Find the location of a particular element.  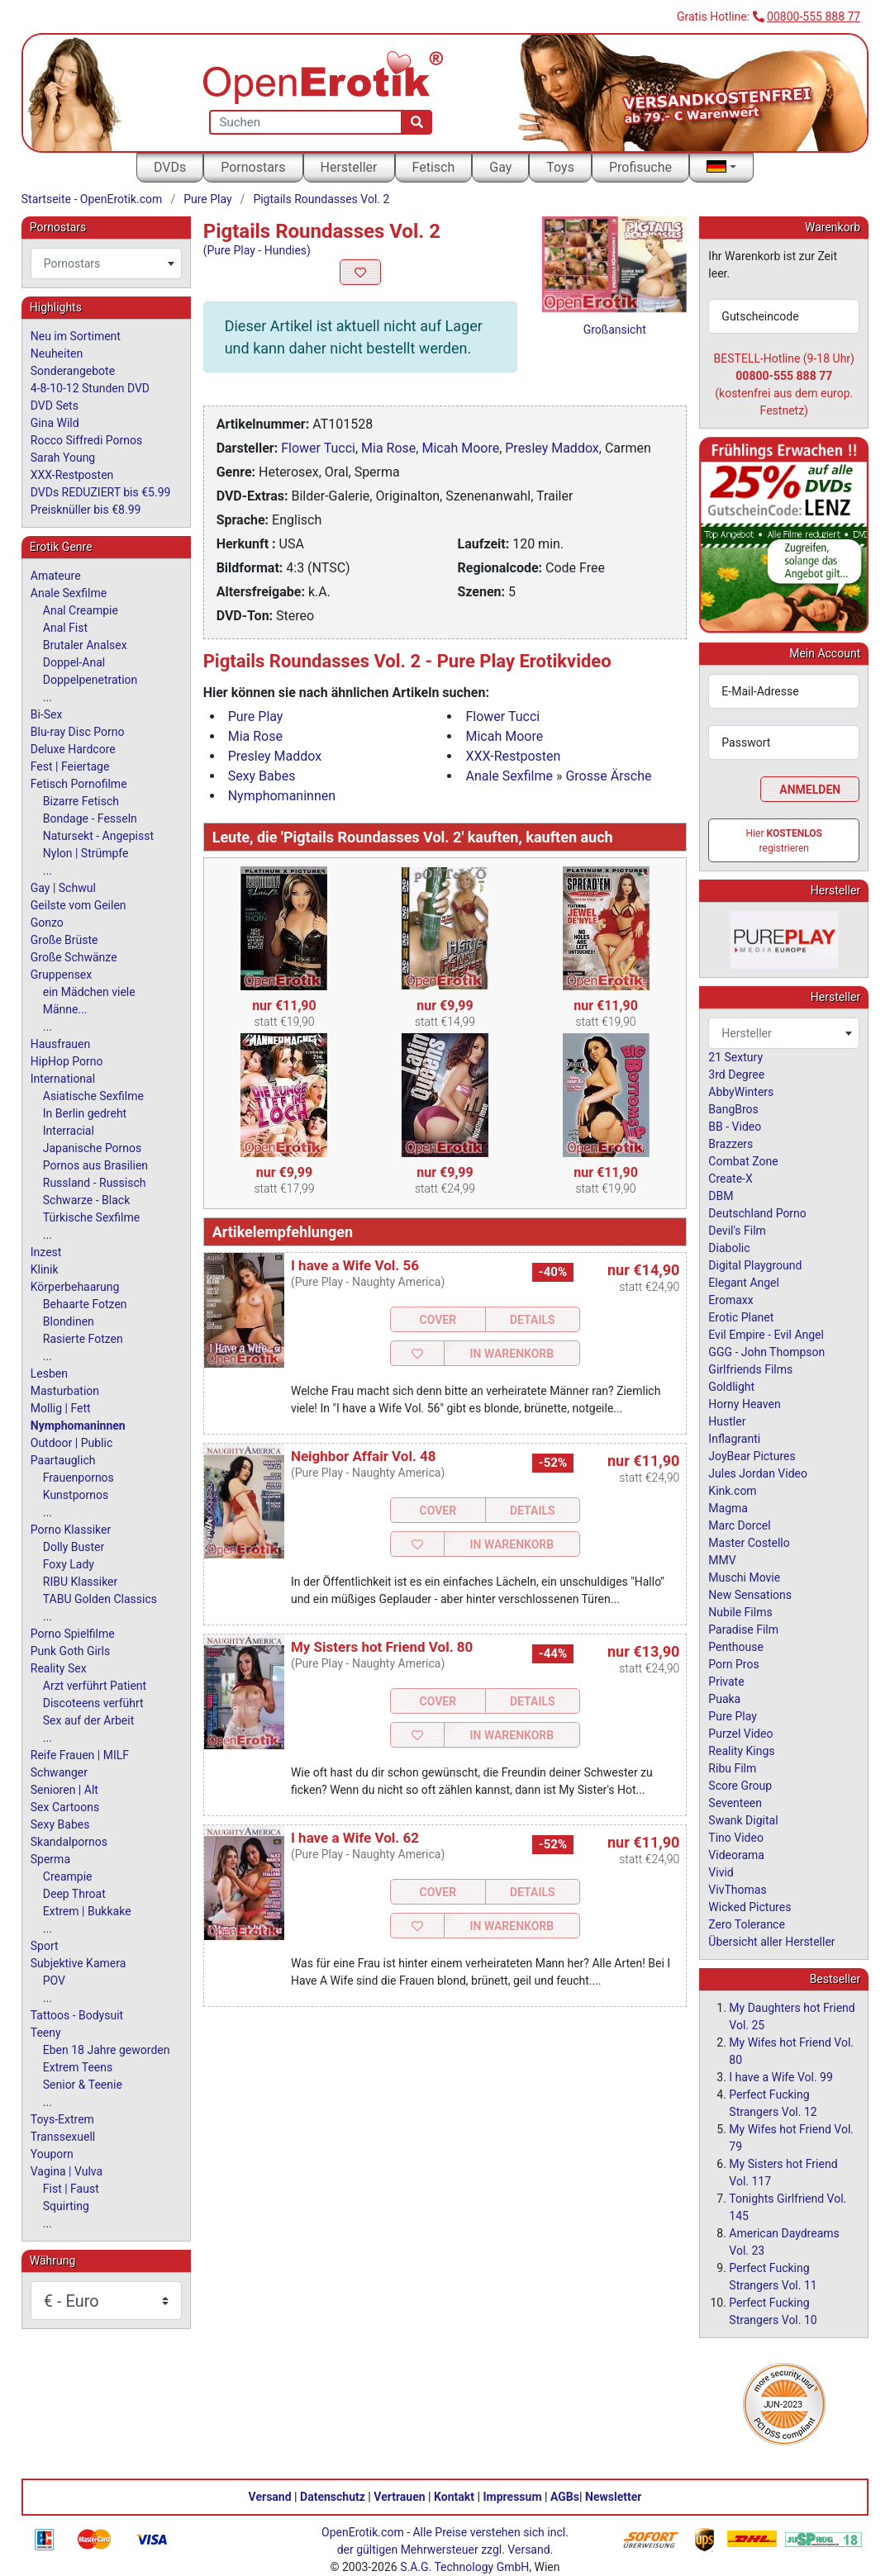

Impressum is located at coordinates (512, 2496).